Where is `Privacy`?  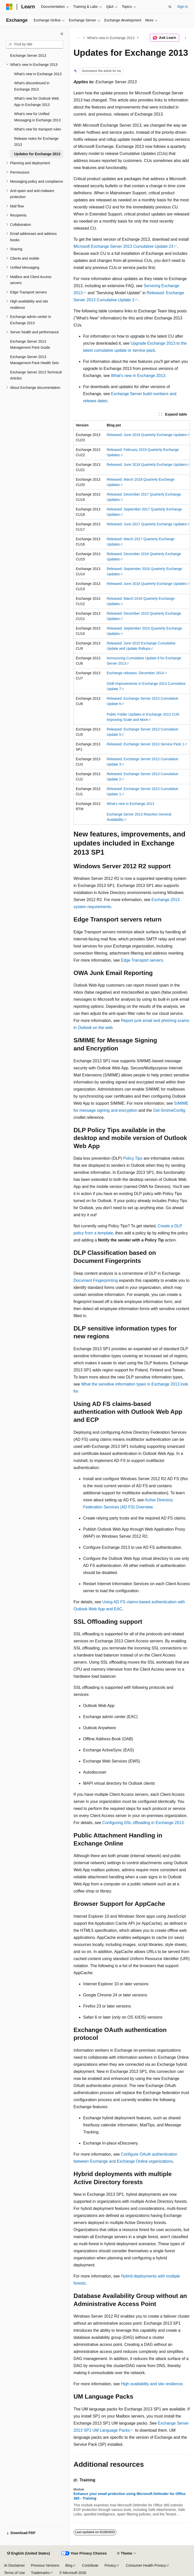
Privacy is located at coordinates (110, 2565).